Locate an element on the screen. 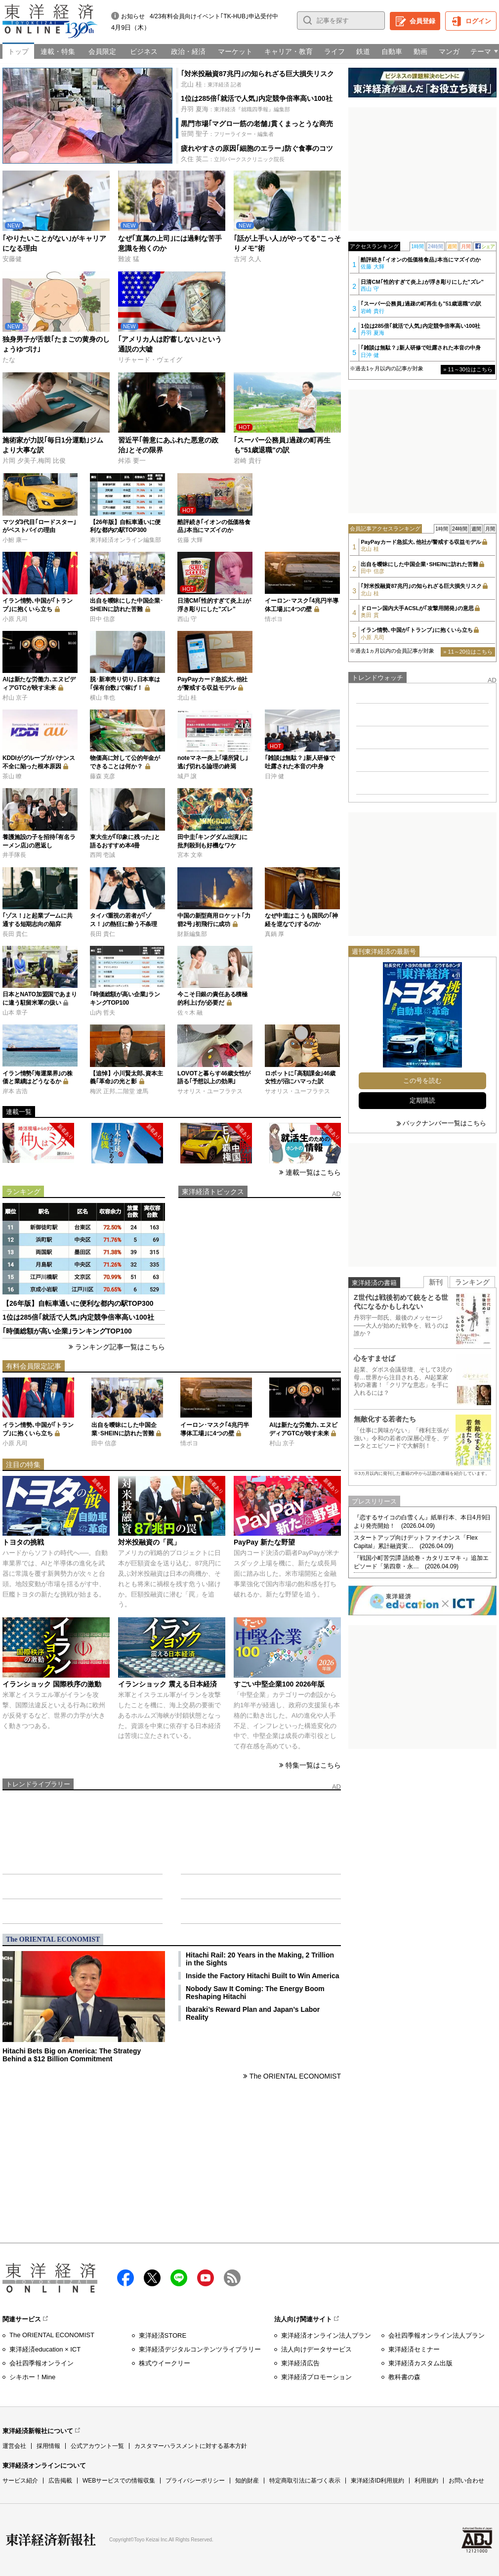 This screenshot has height=2576, width=499. ：東洋経済 記者 is located at coordinates (211, 84).